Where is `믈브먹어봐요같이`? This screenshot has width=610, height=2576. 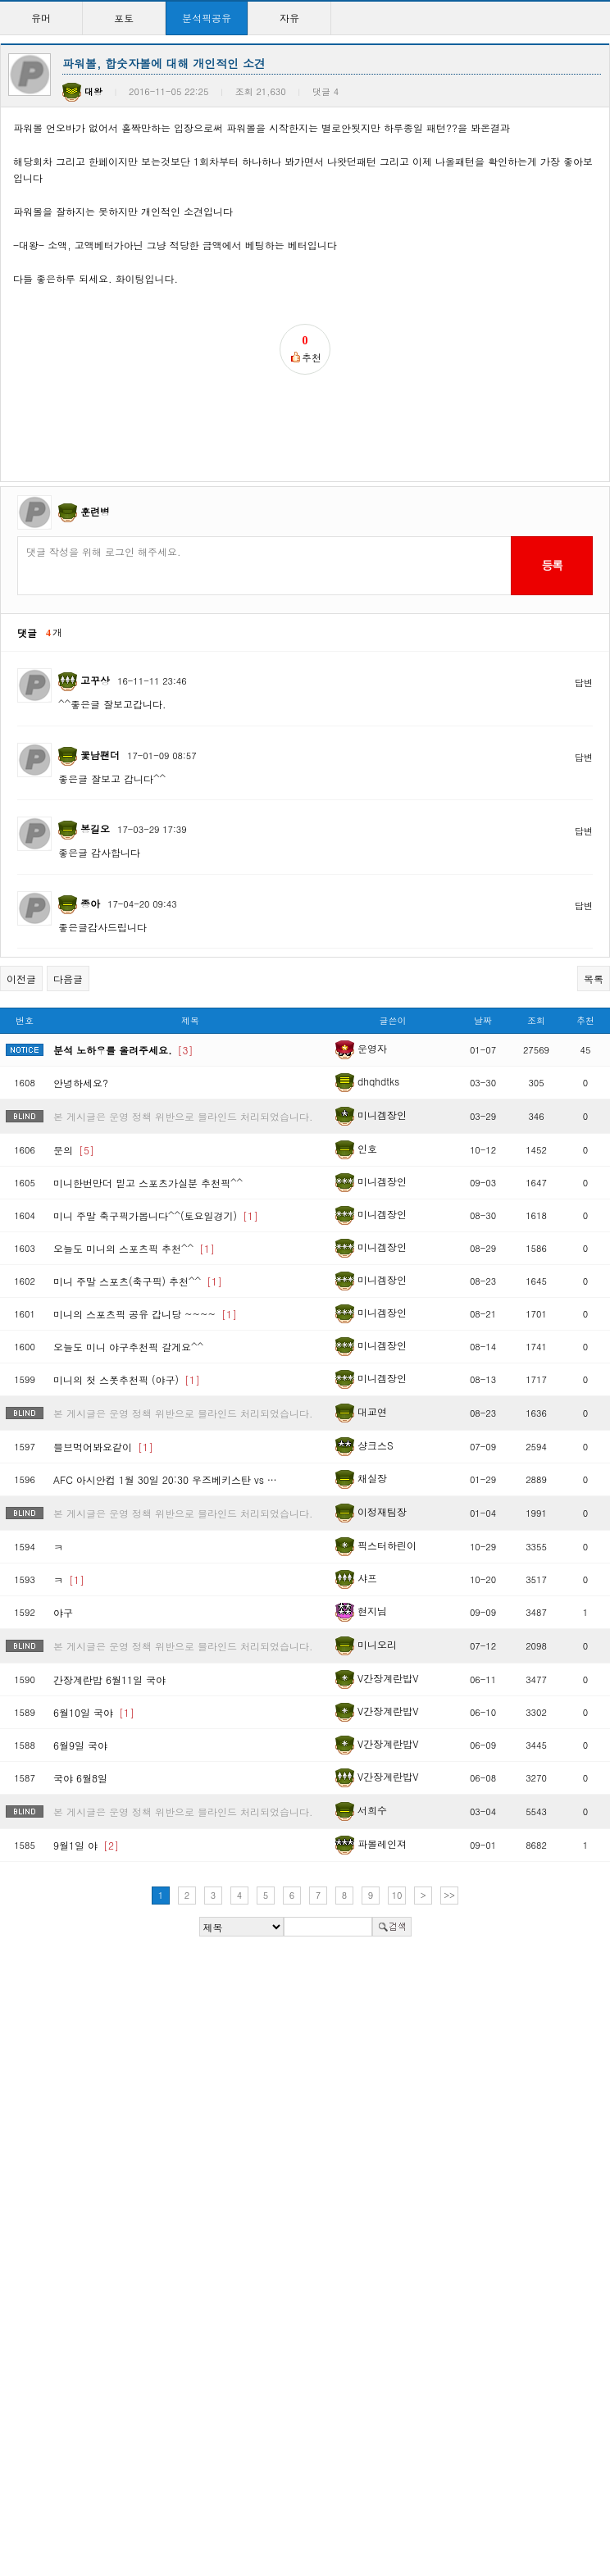 믈브먹어봐요같이 is located at coordinates (103, 1447).